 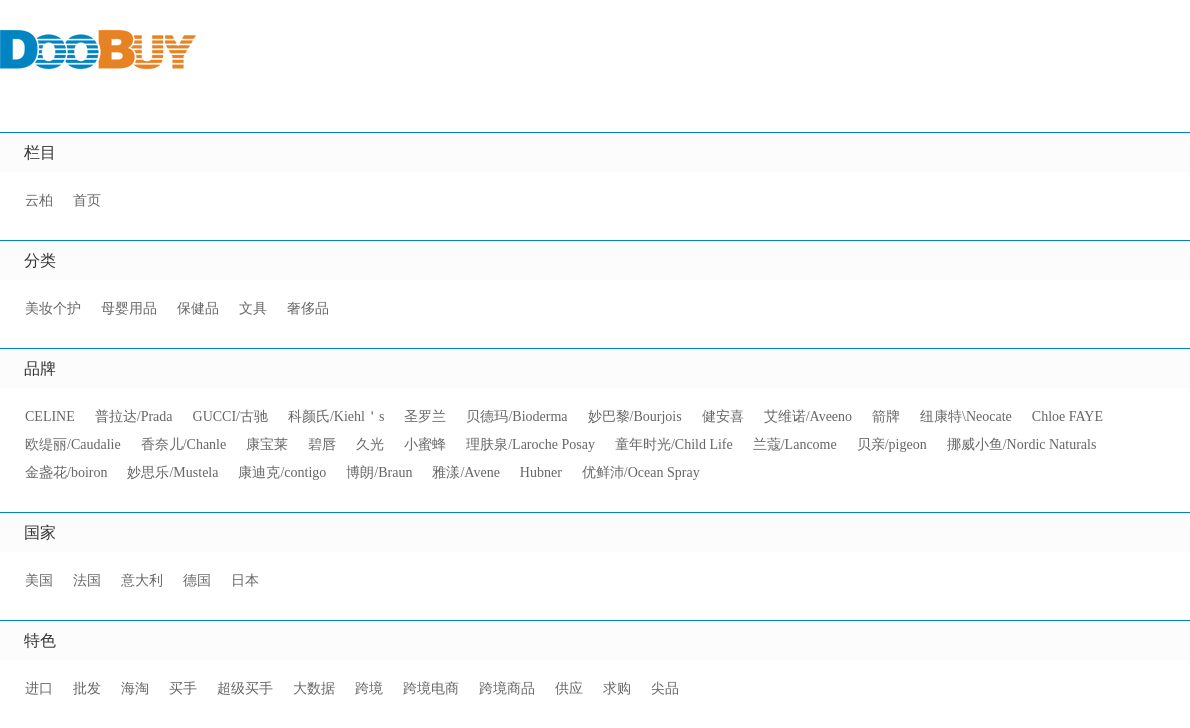 I want to click on 美国, so click(x=39, y=580).